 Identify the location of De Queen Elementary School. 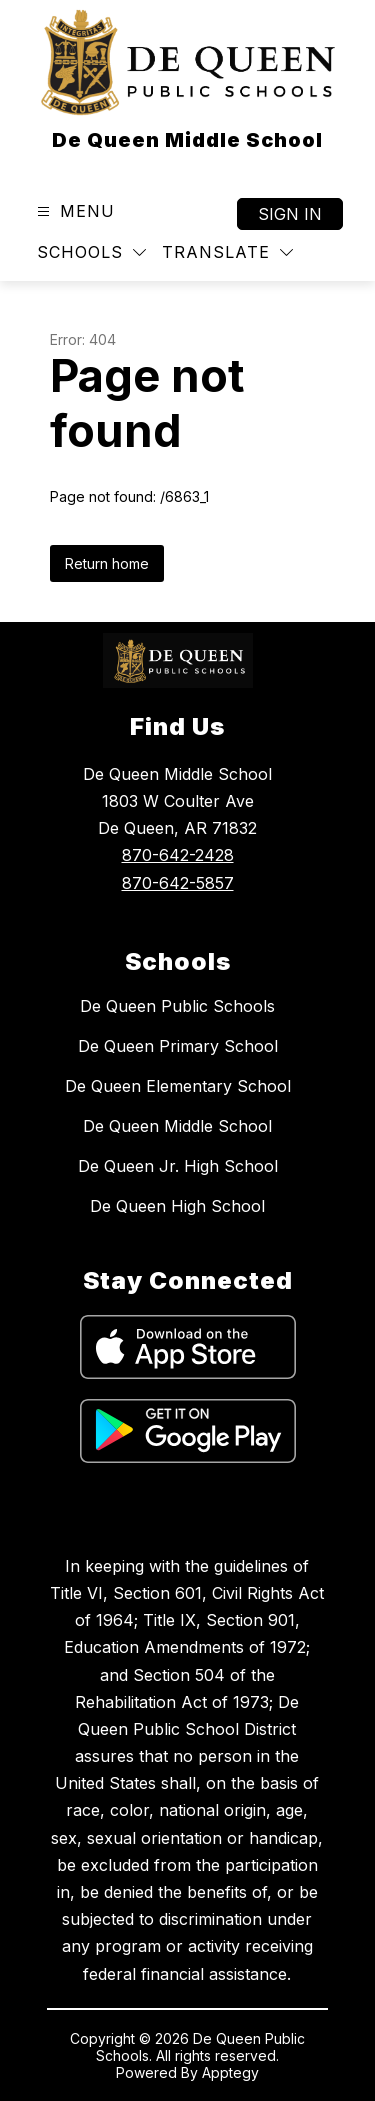
(178, 1086).